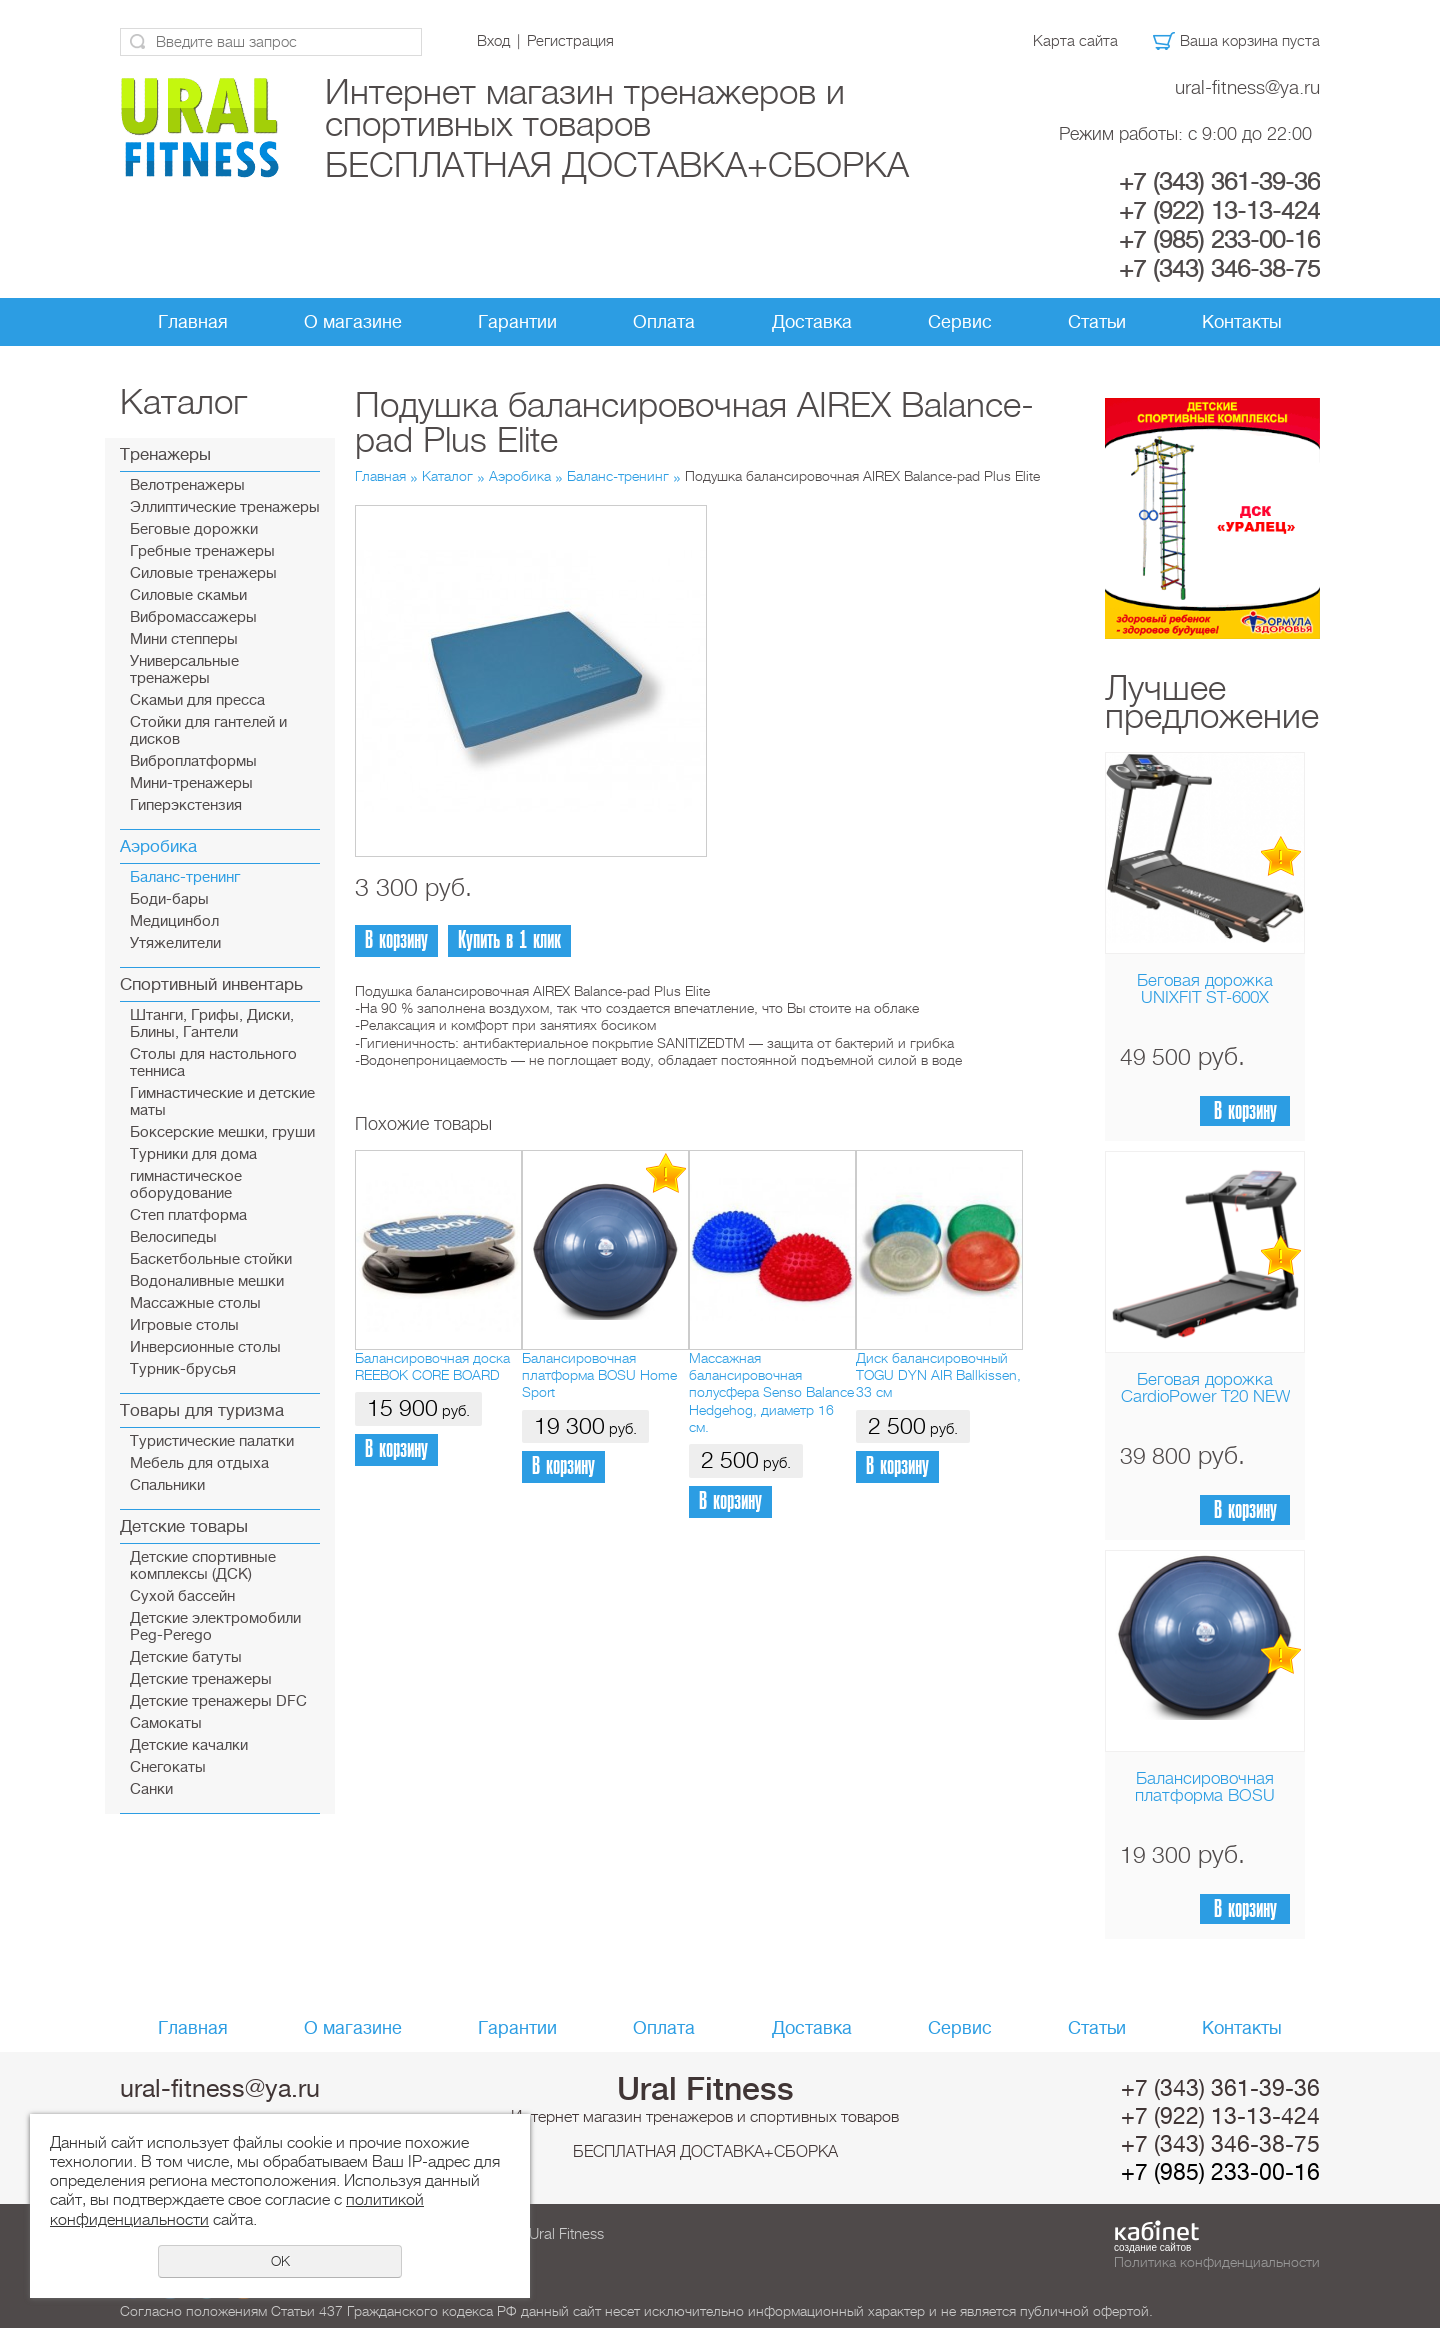 The image size is (1440, 2328). Describe the element at coordinates (186, 1185) in the screenshot. I see `гимнастическое оборудование` at that location.